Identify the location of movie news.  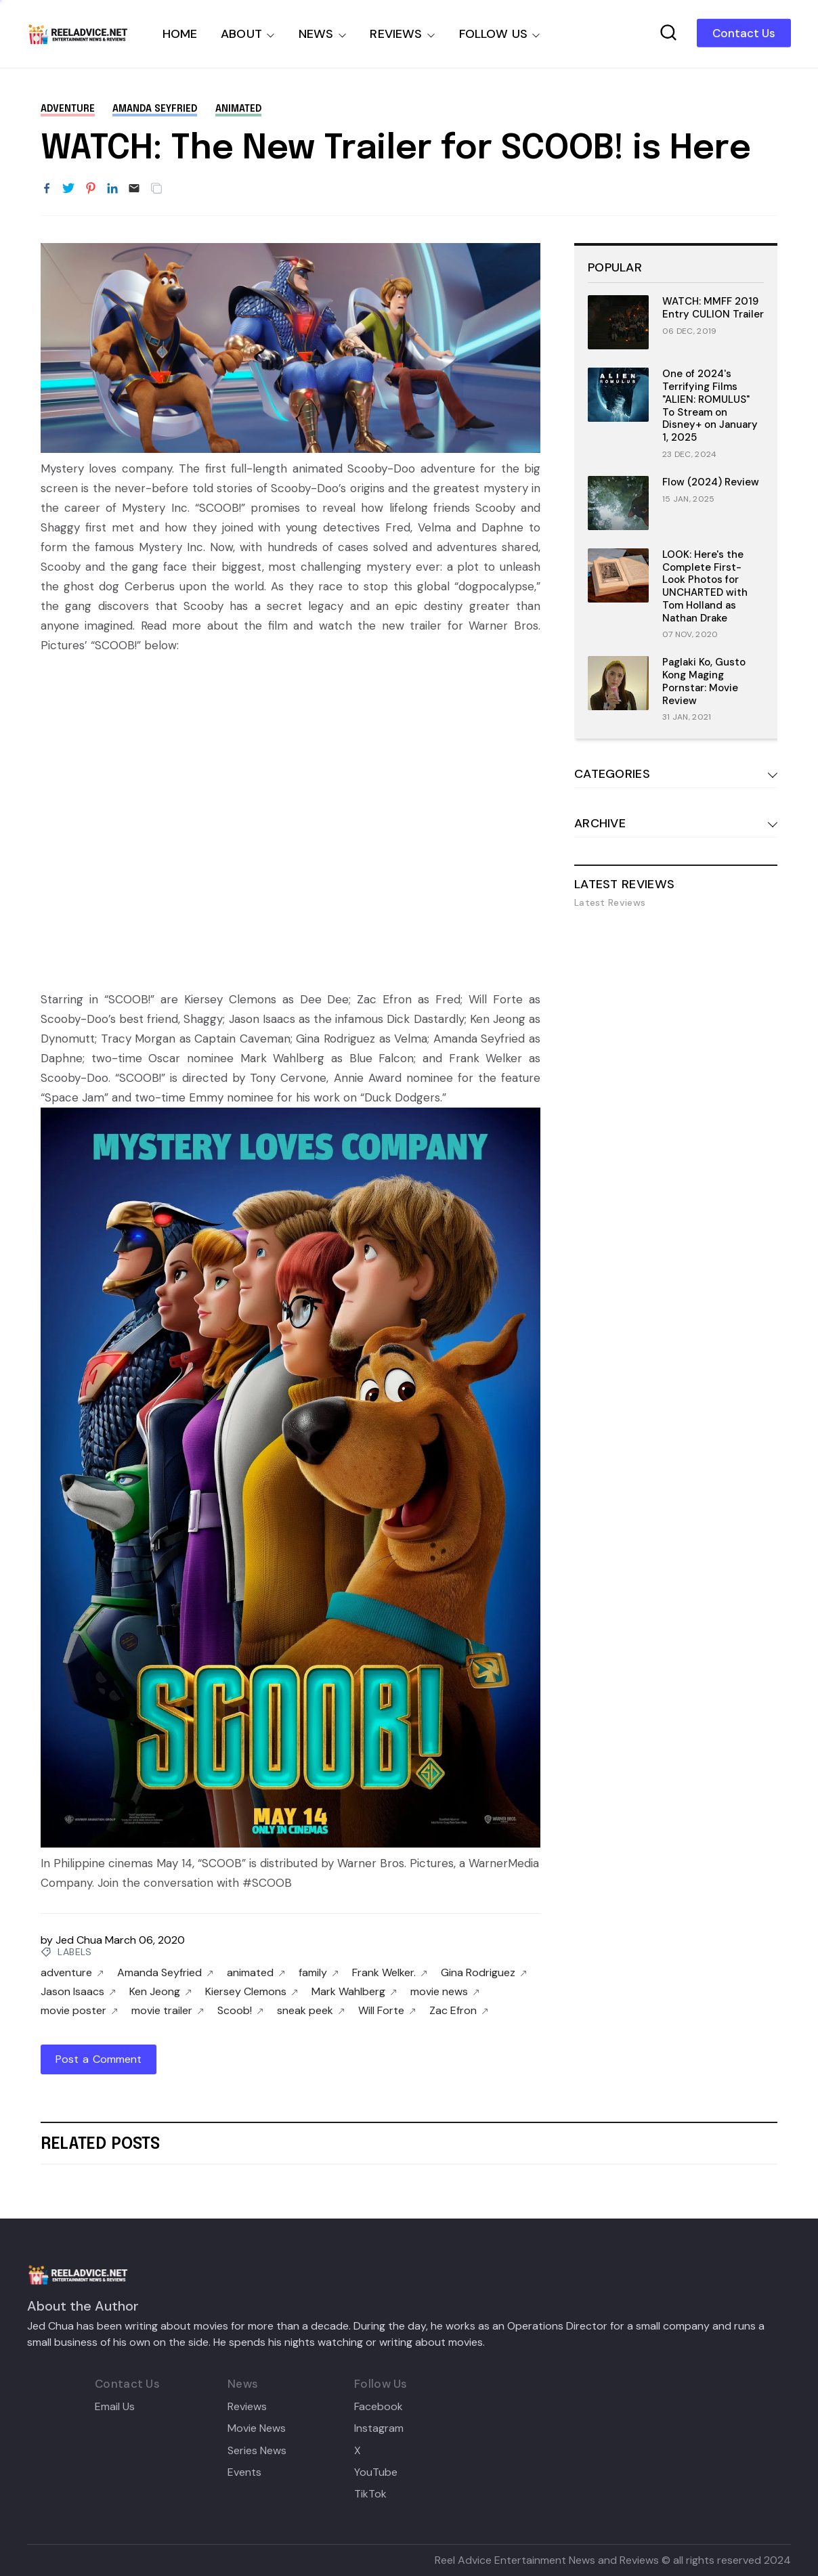
(444, 1992).